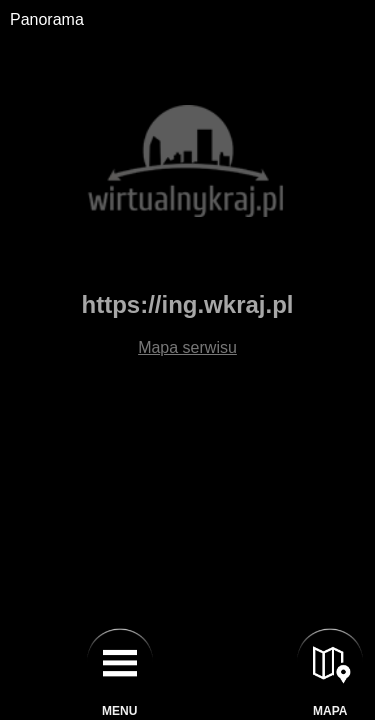 Image resolution: width=375 pixels, height=720 pixels. Describe the element at coordinates (187, 347) in the screenshot. I see `Mapa serwisu` at that location.